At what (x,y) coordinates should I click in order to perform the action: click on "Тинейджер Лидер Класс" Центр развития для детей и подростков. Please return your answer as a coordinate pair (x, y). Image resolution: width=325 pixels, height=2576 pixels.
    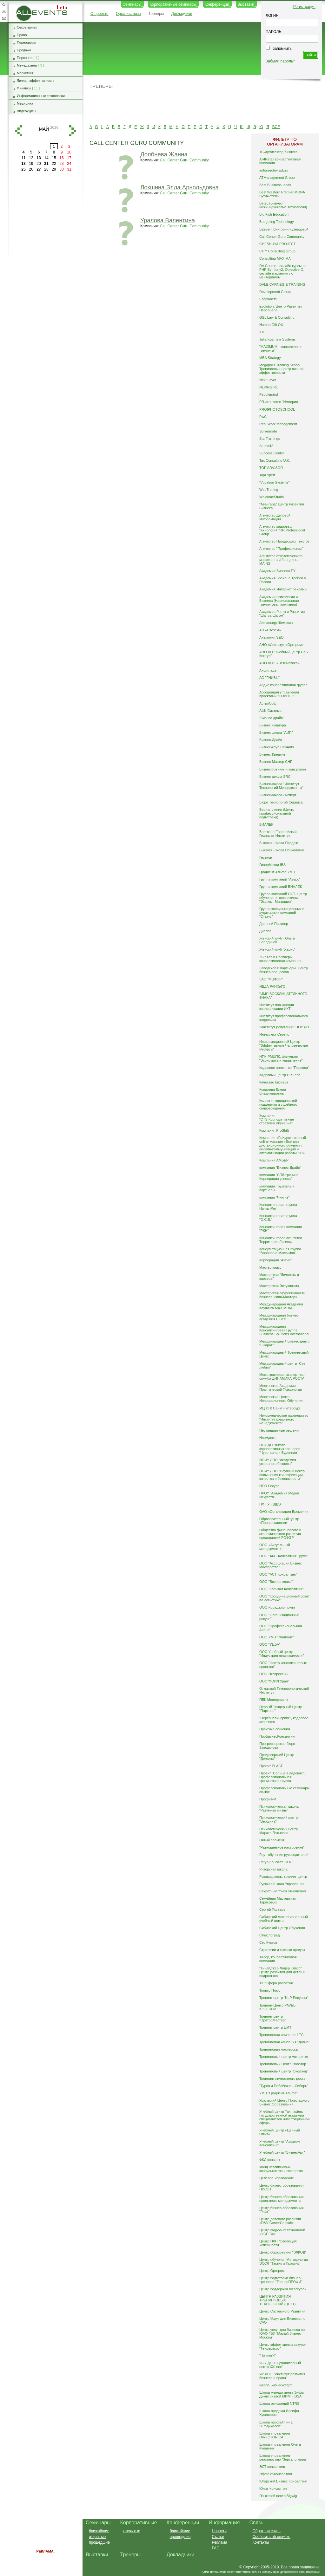
    Looking at the image, I should click on (282, 1972).